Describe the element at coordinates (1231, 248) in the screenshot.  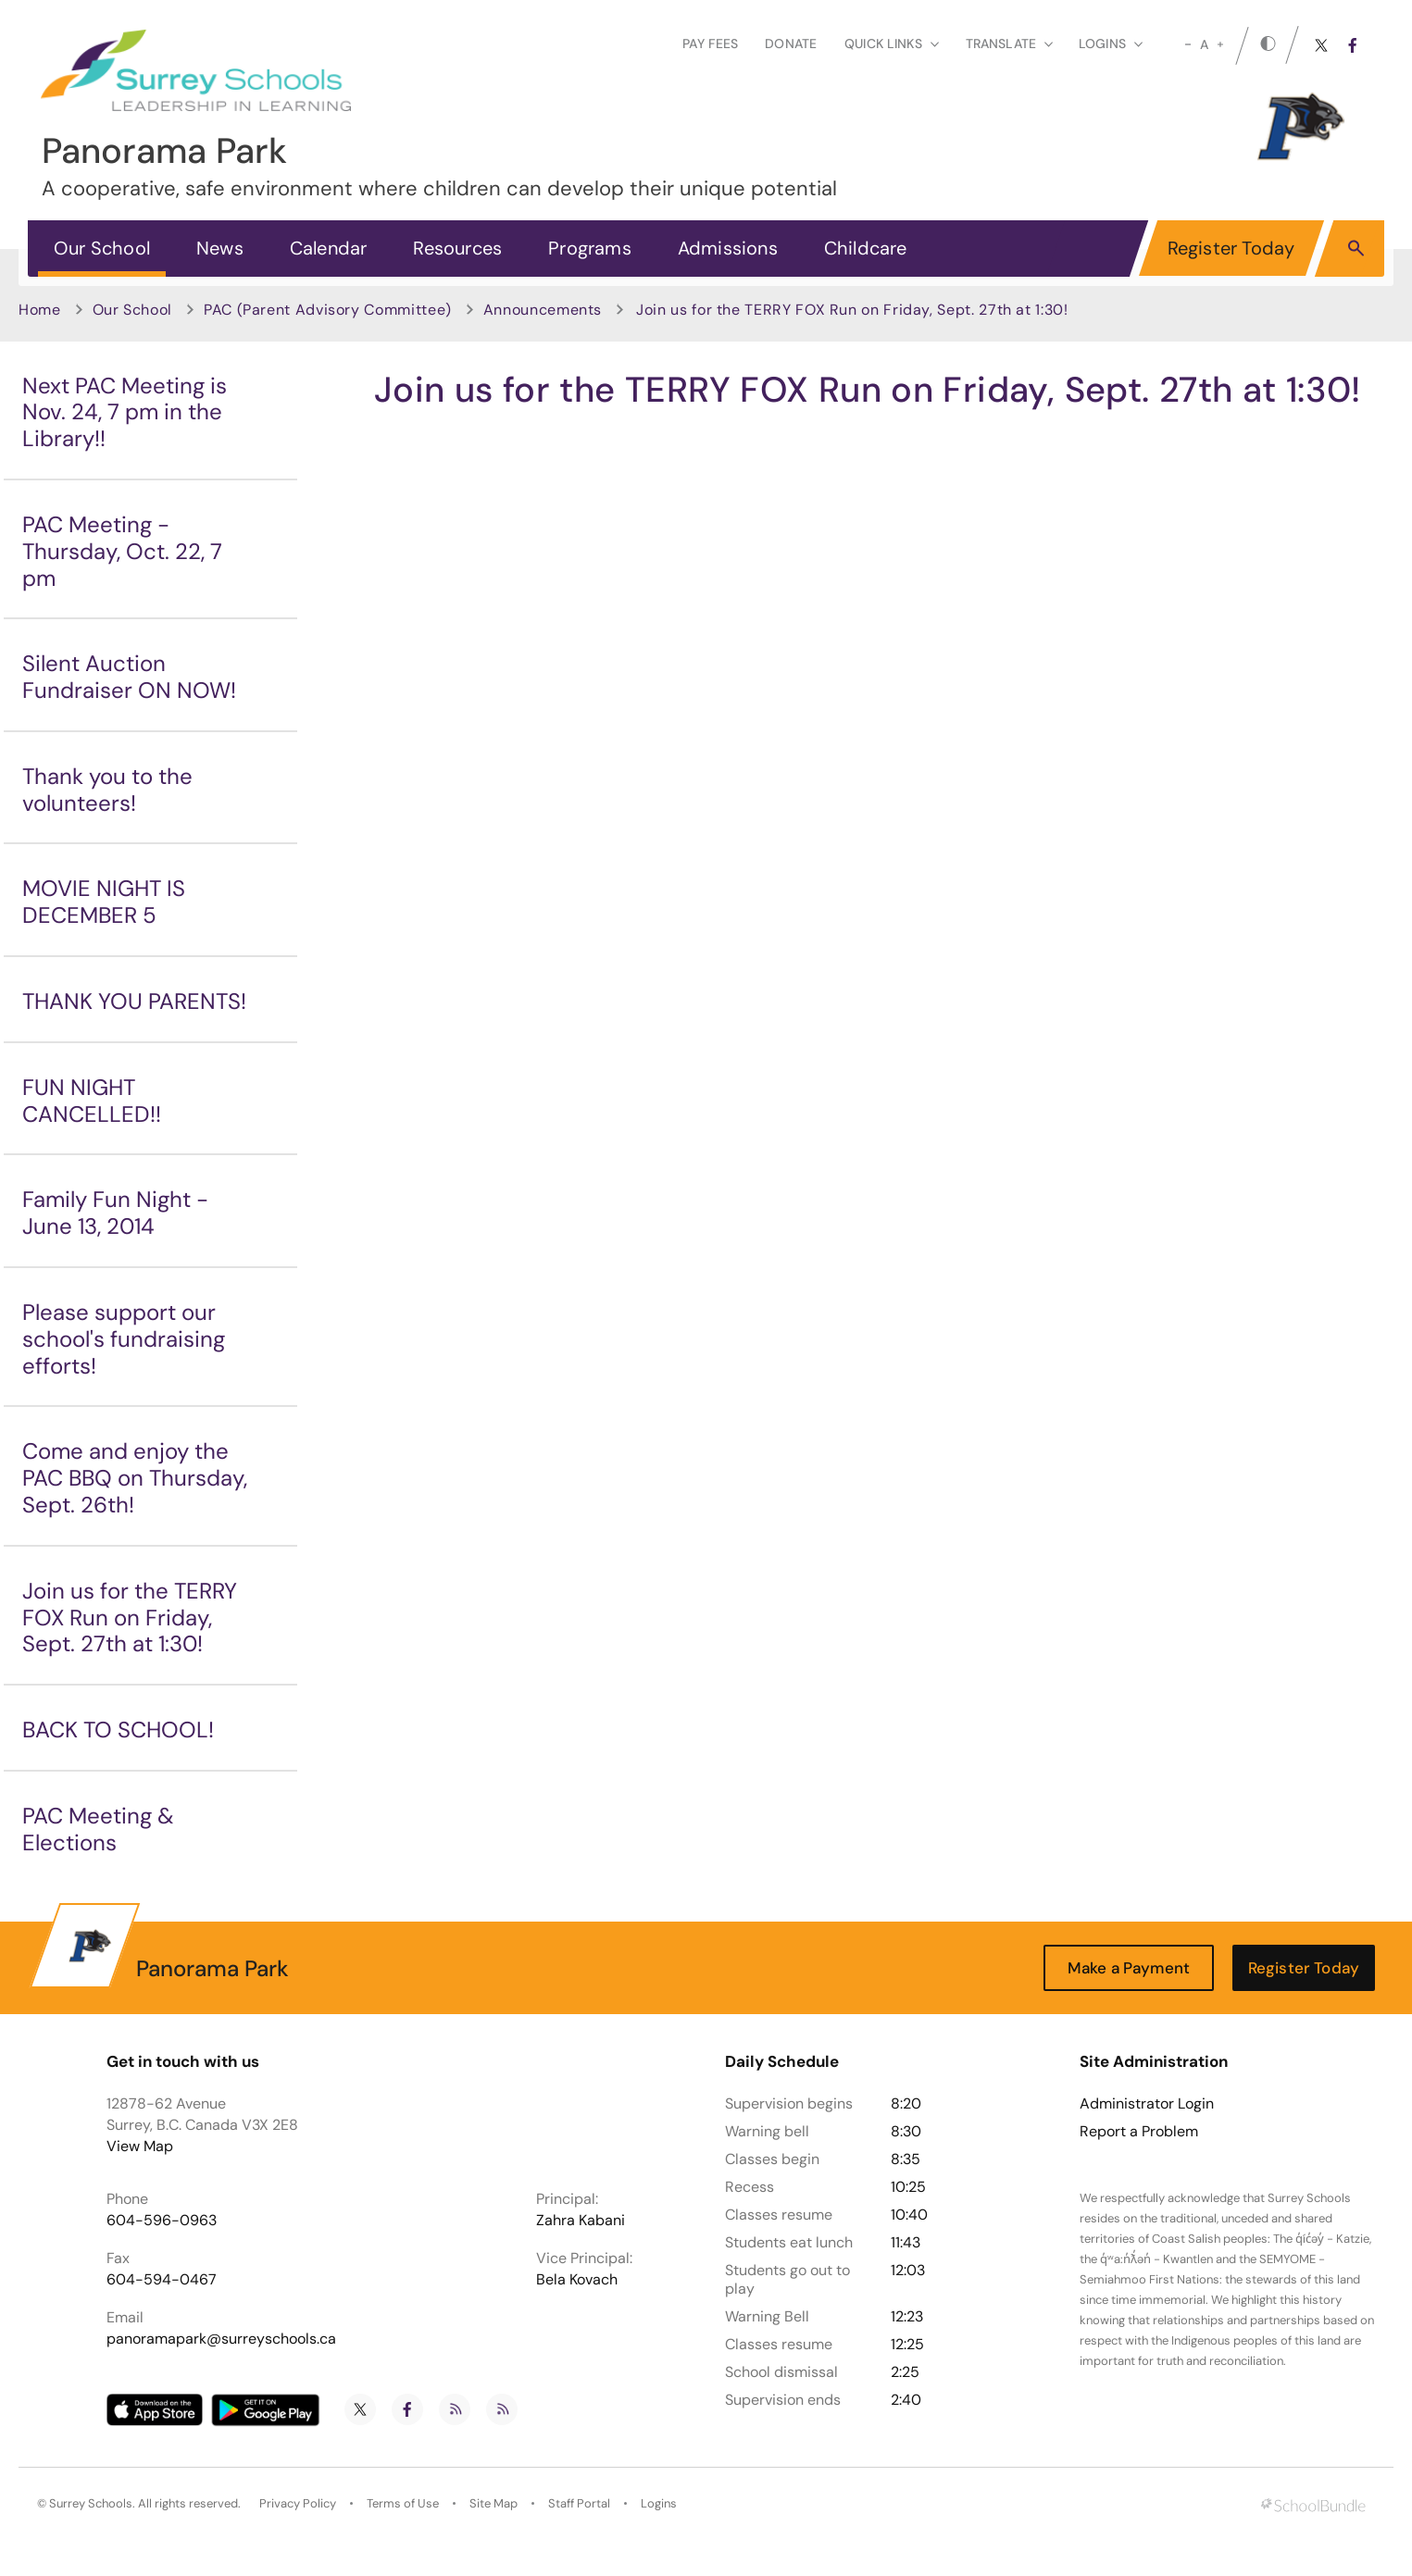
I see `Register Today` at that location.